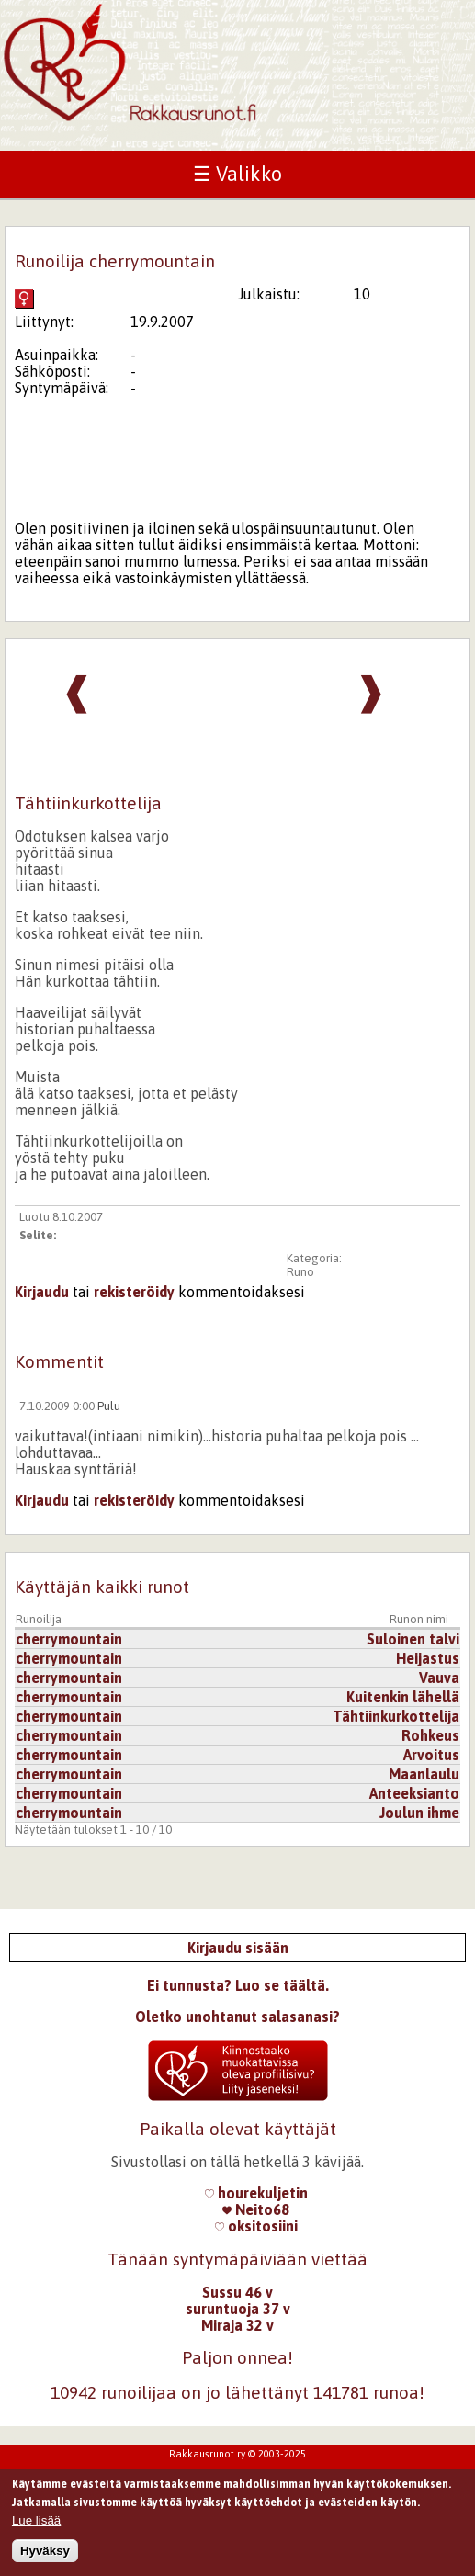 This screenshot has width=475, height=2576. I want to click on Suloinen talvi, so click(413, 1639).